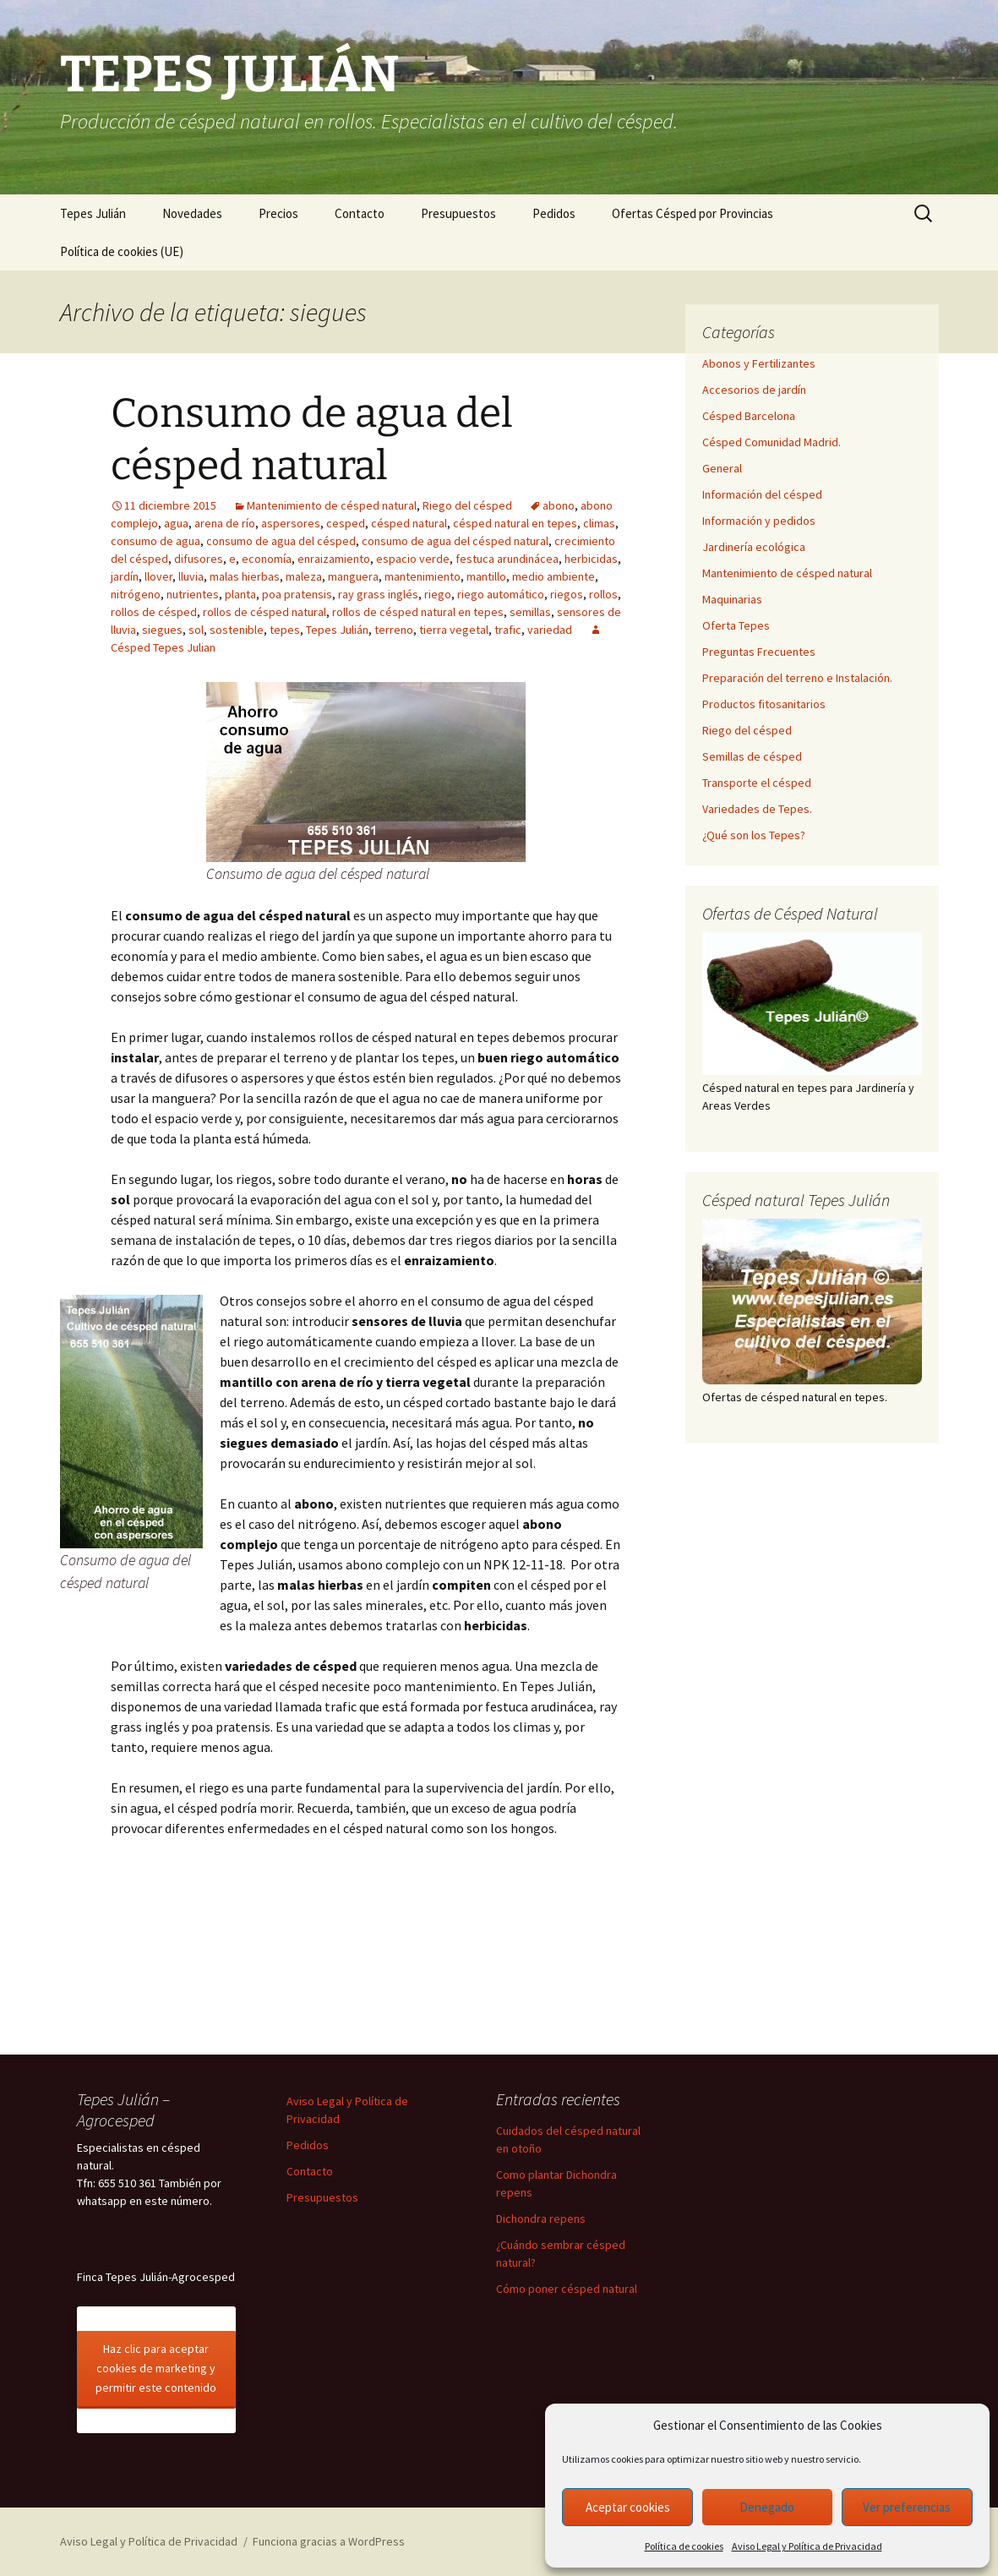 This screenshot has height=2576, width=998. I want to click on agua, so click(176, 523).